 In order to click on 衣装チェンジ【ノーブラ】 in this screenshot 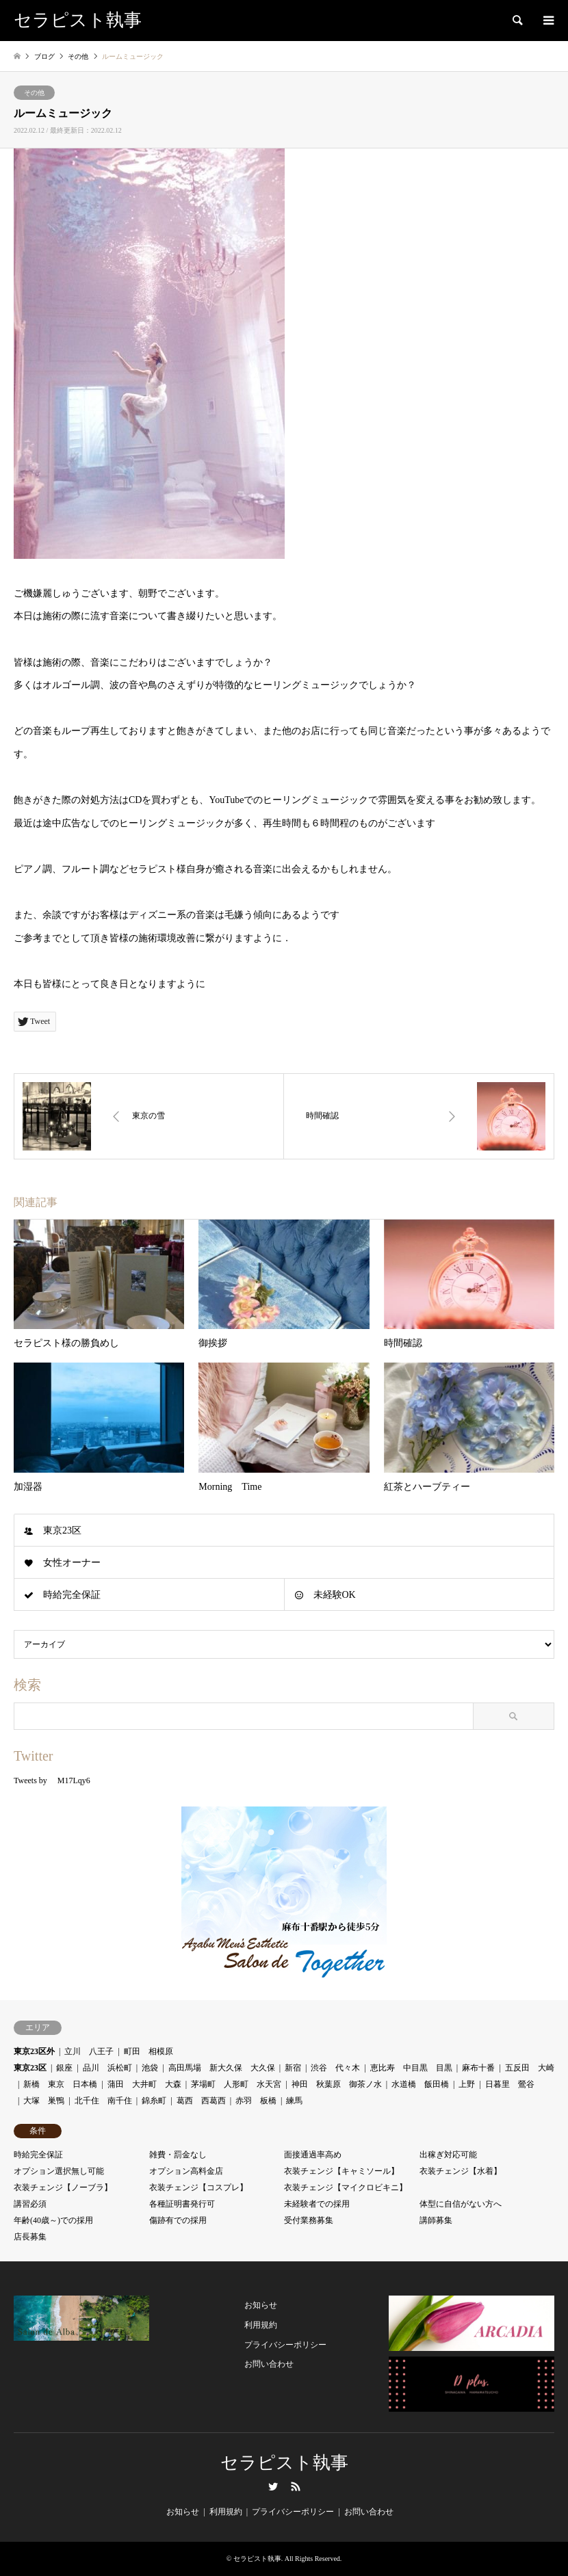, I will do `click(63, 2187)`.